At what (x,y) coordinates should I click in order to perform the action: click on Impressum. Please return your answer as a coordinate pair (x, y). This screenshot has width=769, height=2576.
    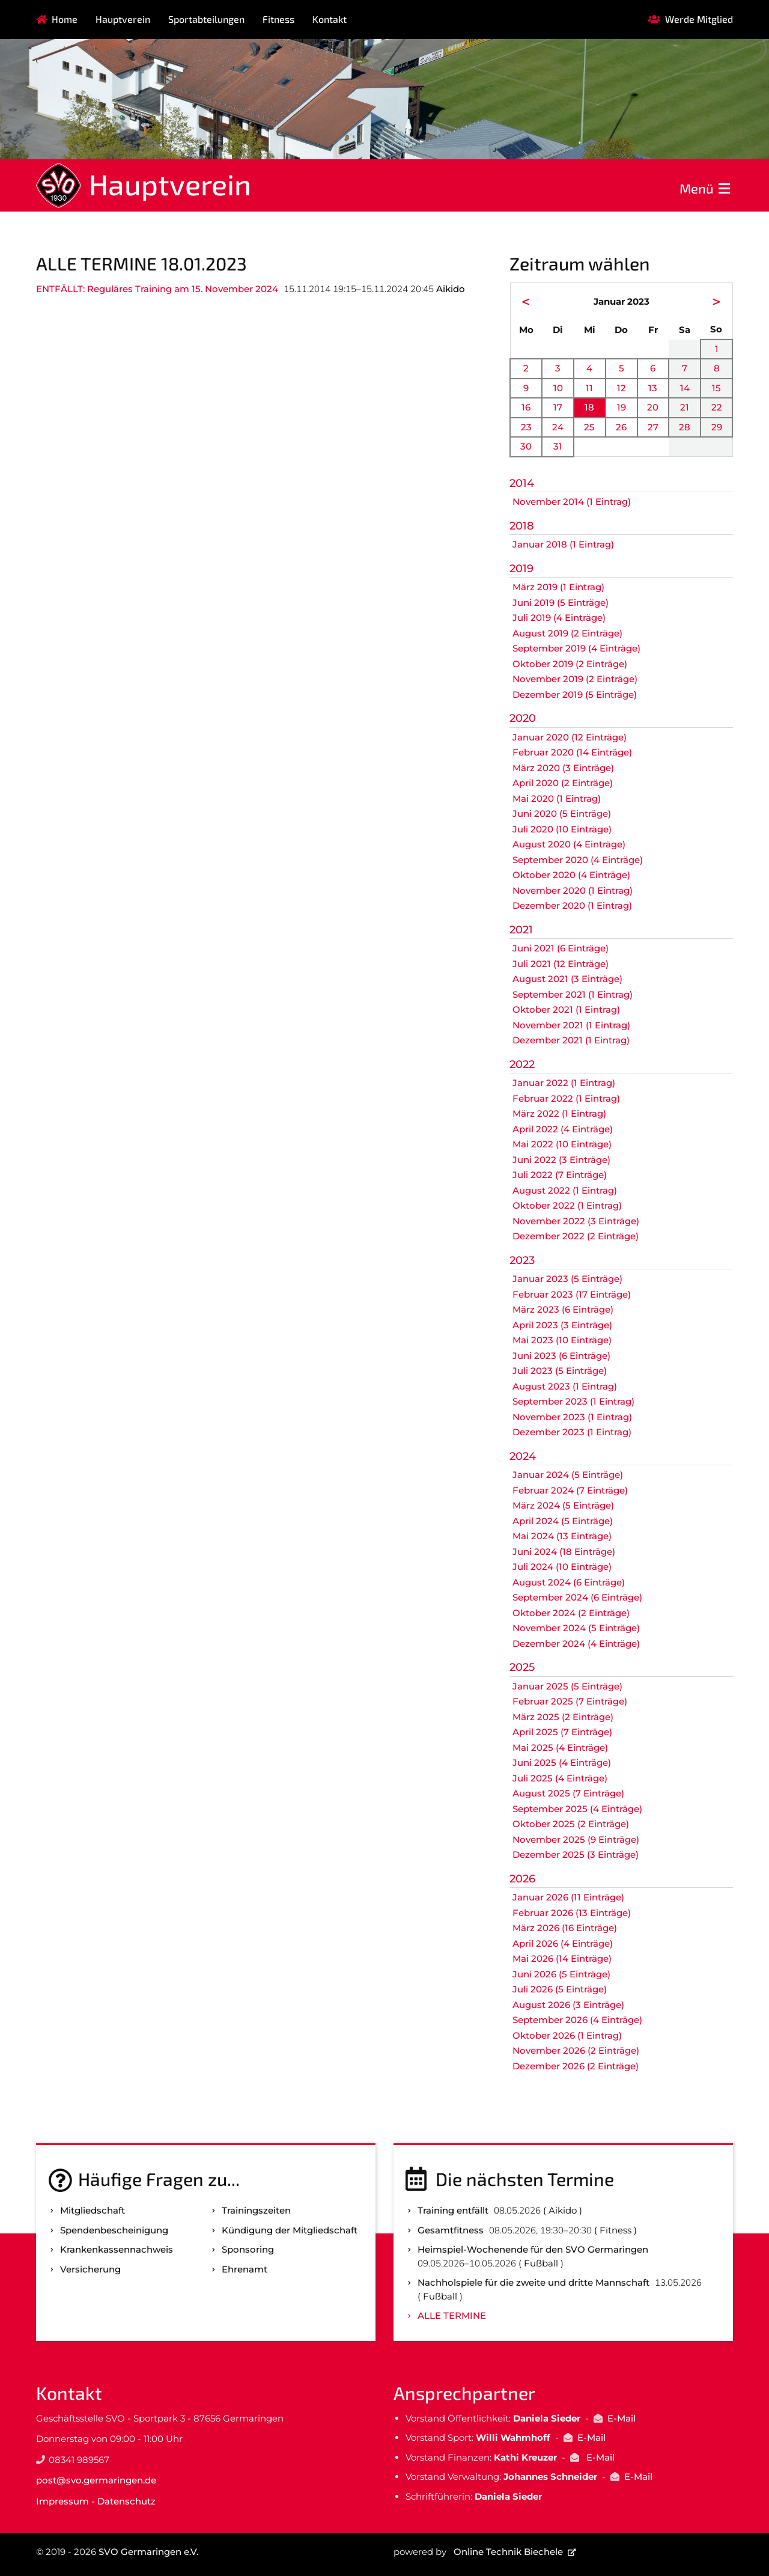
    Looking at the image, I should click on (62, 2501).